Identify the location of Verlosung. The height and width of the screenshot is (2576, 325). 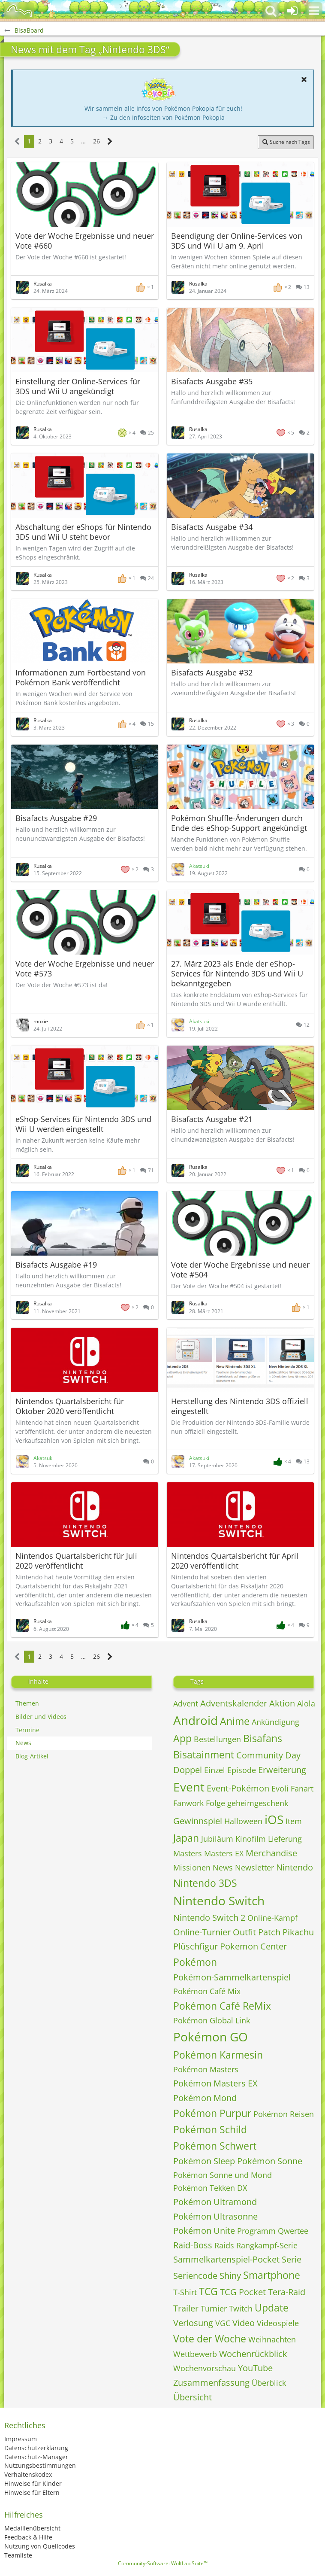
(193, 2323).